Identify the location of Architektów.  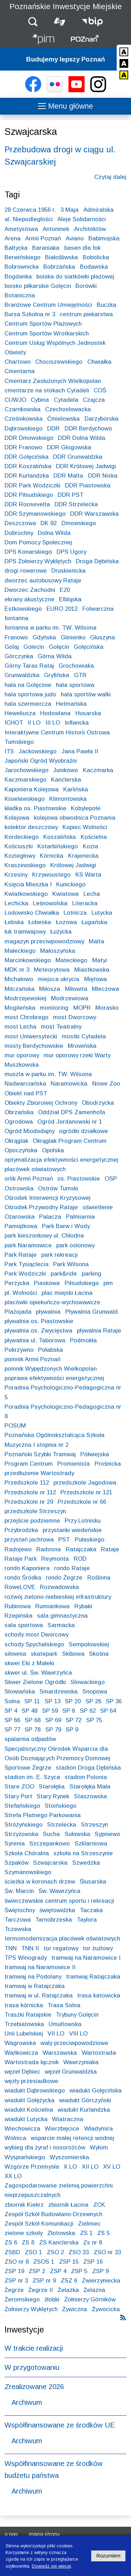
(90, 229).